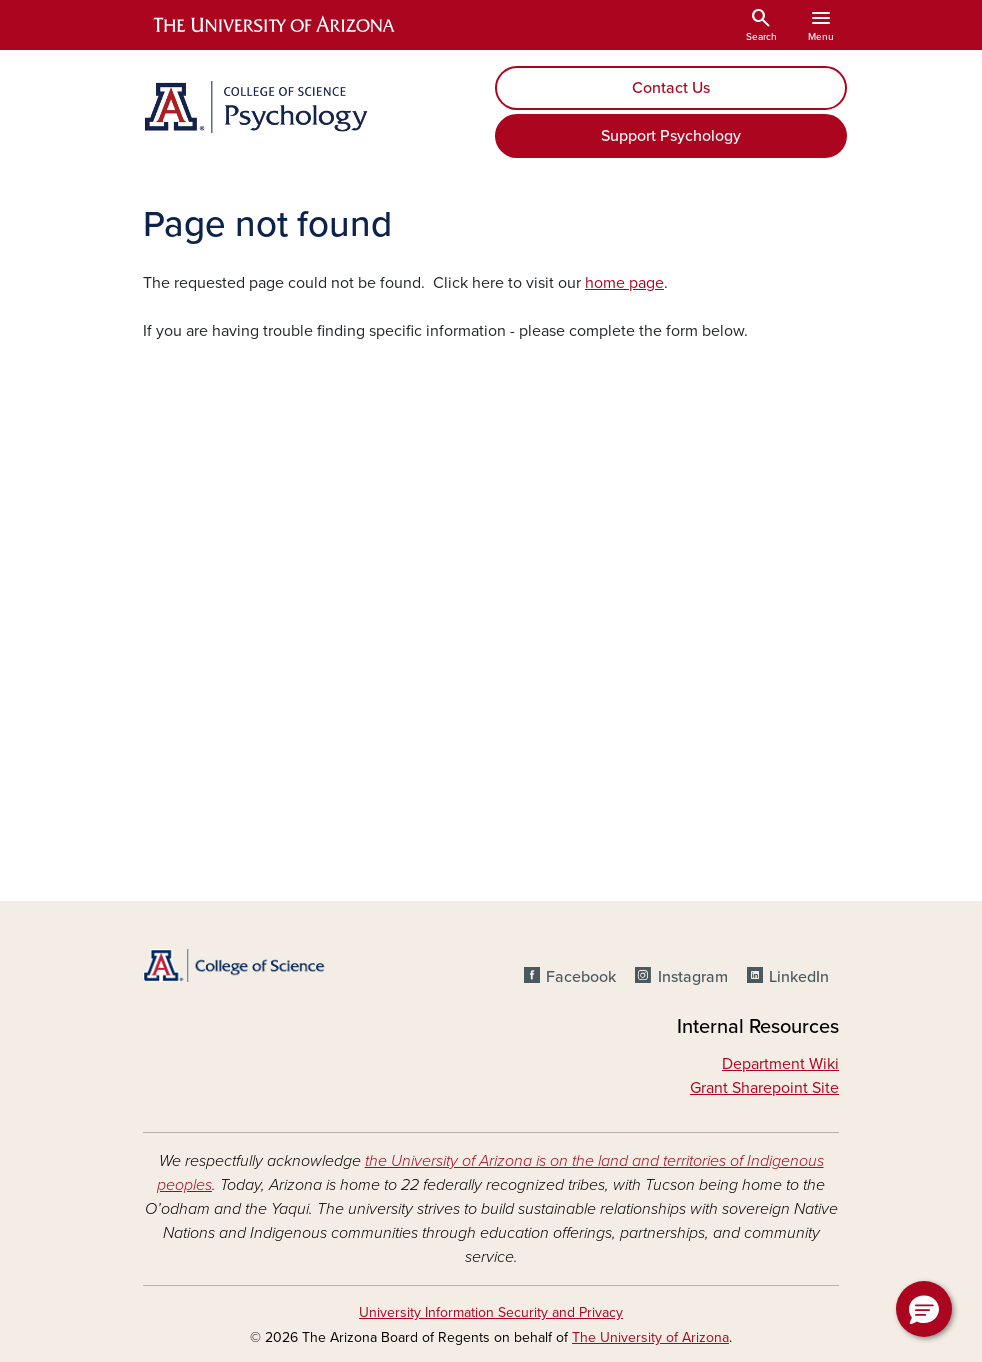  I want to click on Grant Sharepoint Site, so click(764, 1088).